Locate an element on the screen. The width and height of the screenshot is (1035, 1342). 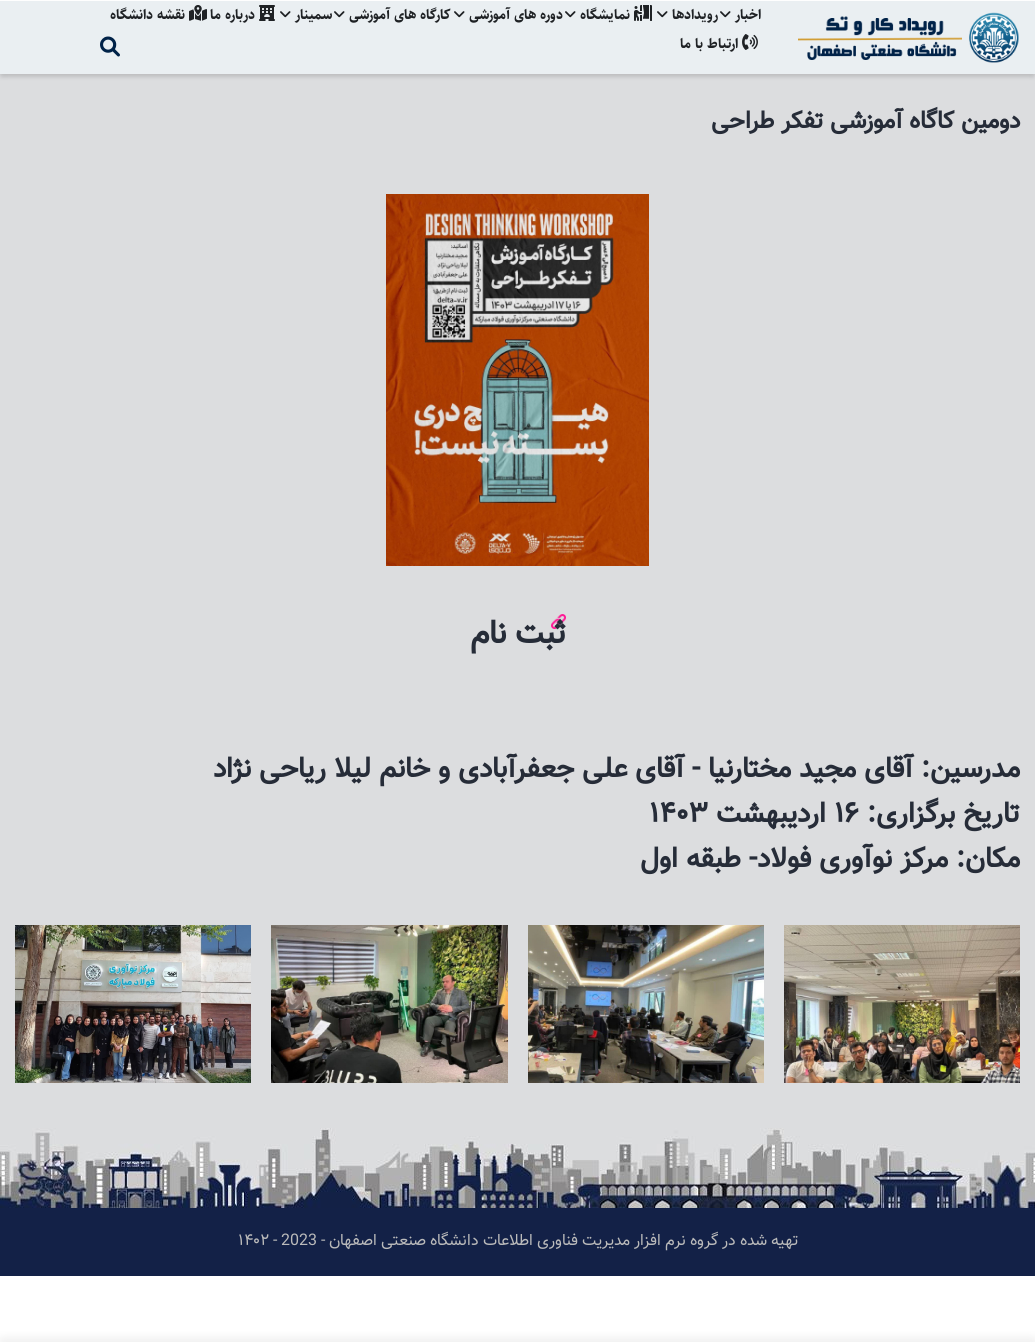
درباره ما is located at coordinates (225, 35).